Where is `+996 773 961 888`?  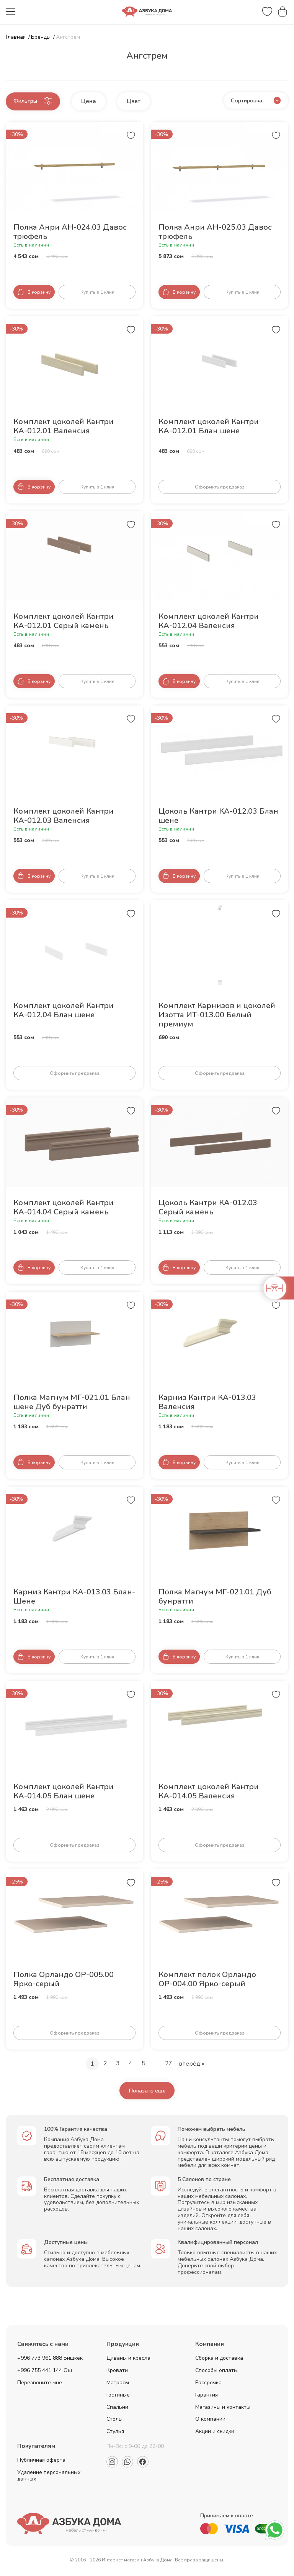 +996 773 961 888 is located at coordinates (39, 2360).